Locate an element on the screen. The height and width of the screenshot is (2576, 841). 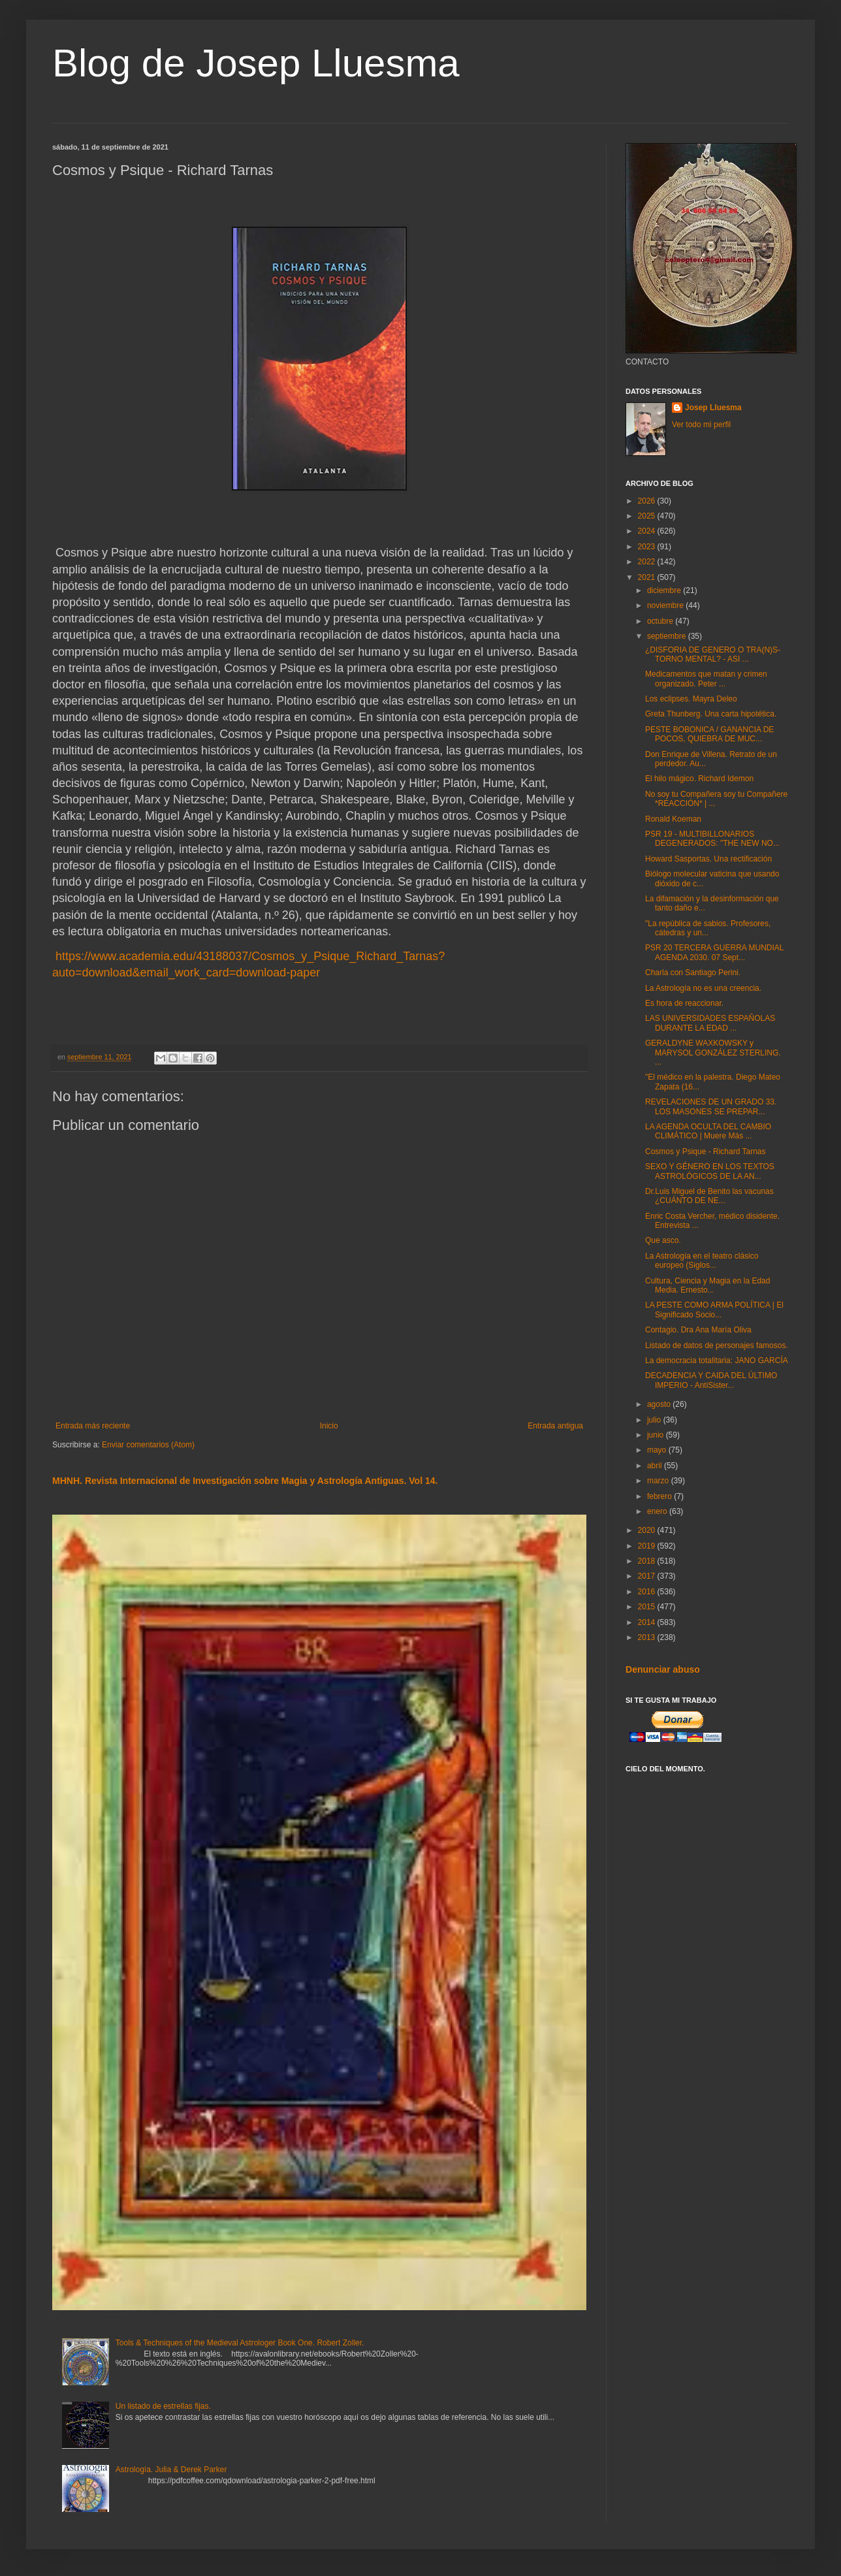
PESTE BOBONICA / GANANCIA DE POCOS, QUIEBRA DE MUC... is located at coordinates (709, 734).